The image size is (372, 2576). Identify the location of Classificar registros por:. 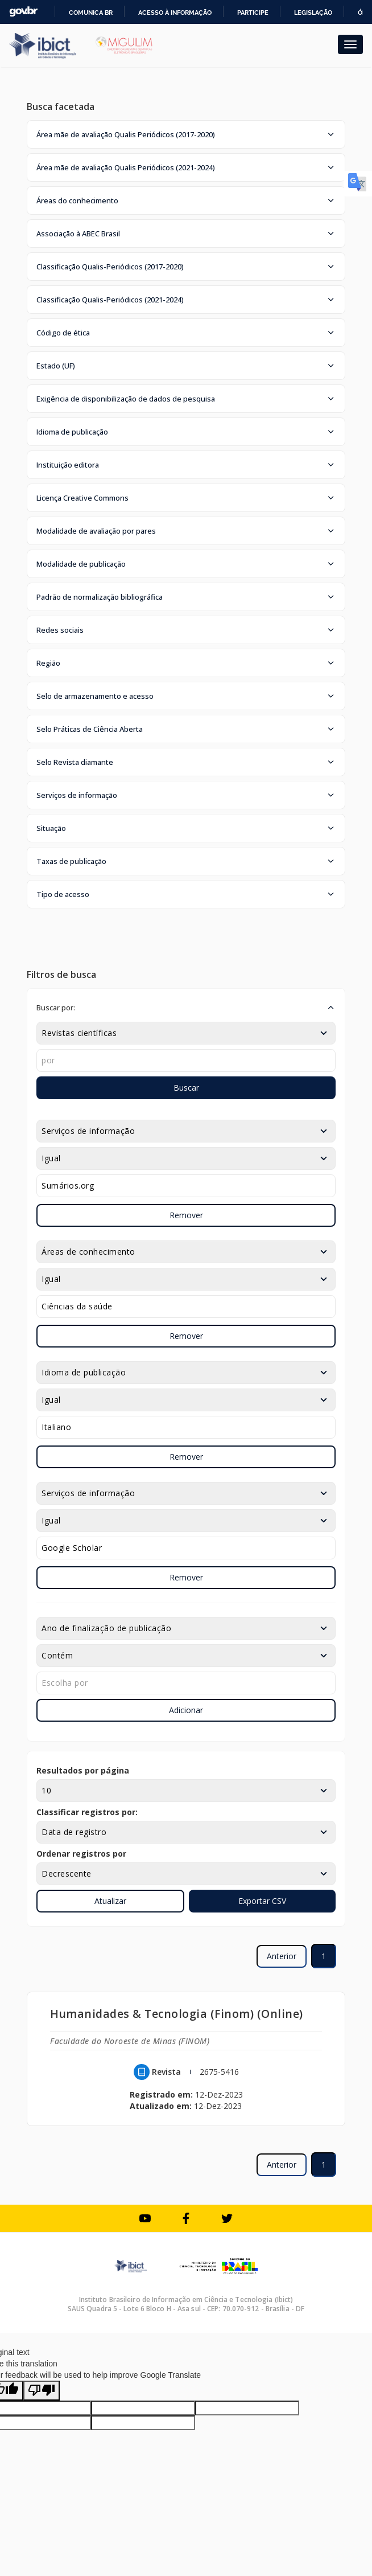
(87, 1812).